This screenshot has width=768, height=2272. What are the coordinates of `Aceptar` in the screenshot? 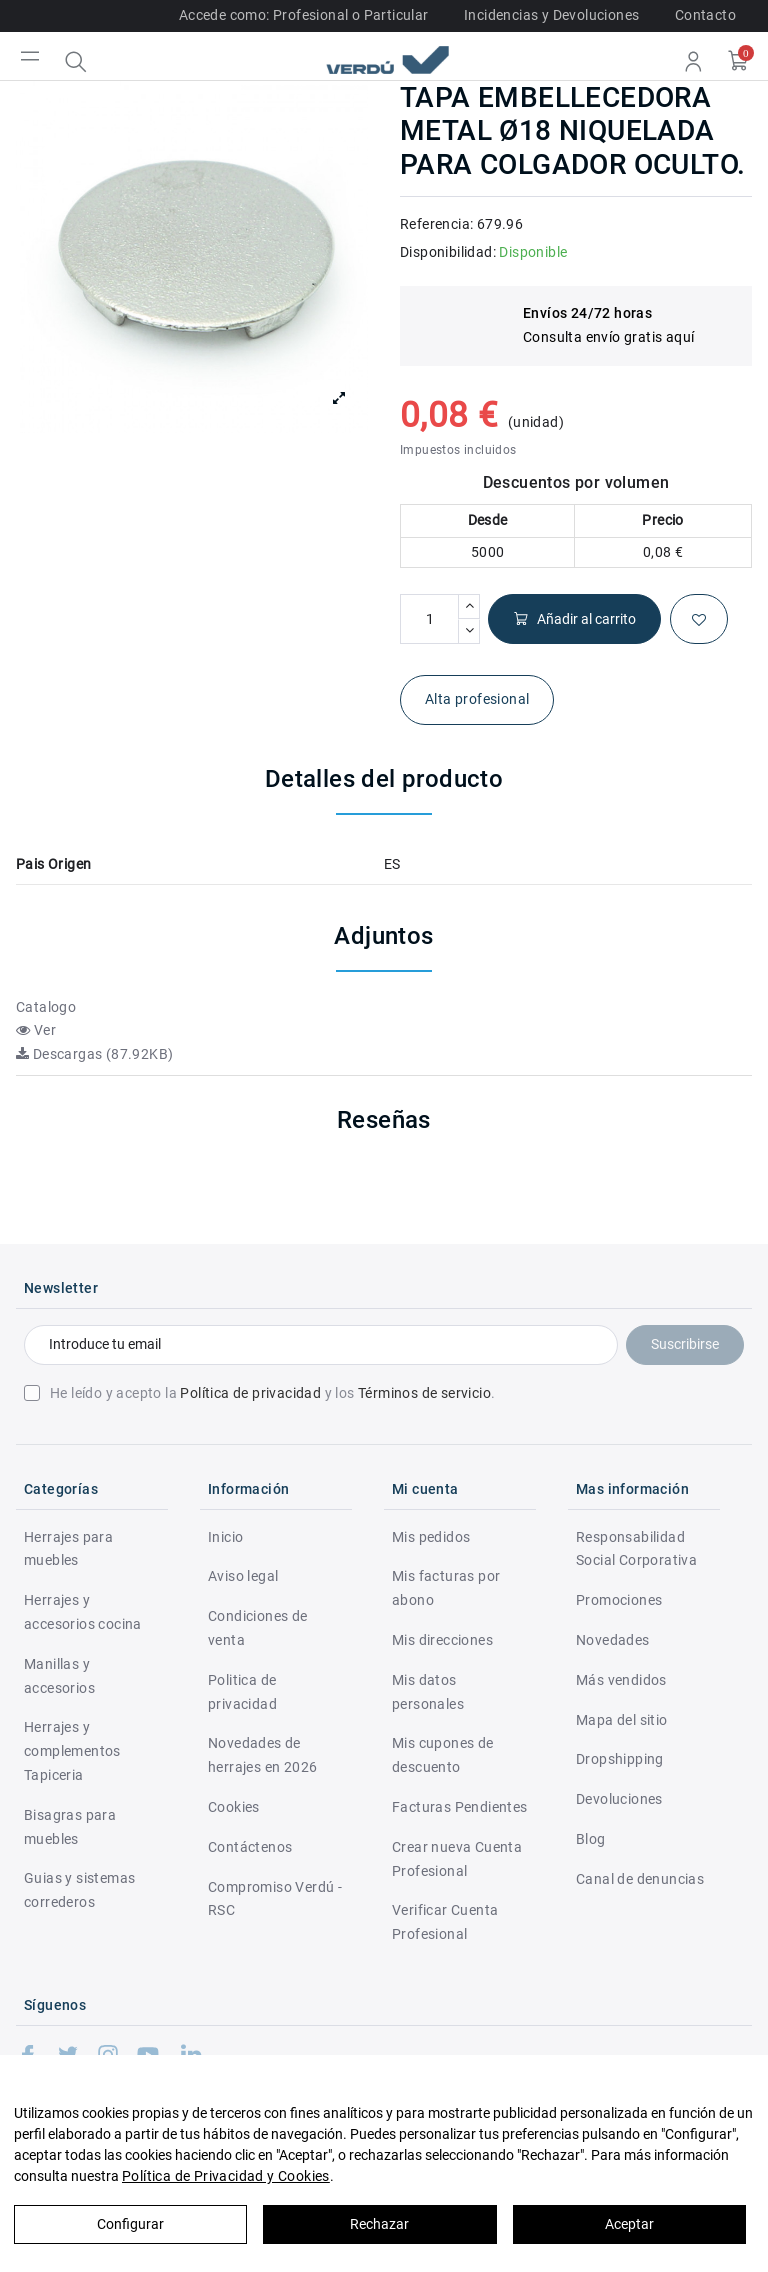 It's located at (629, 2224).